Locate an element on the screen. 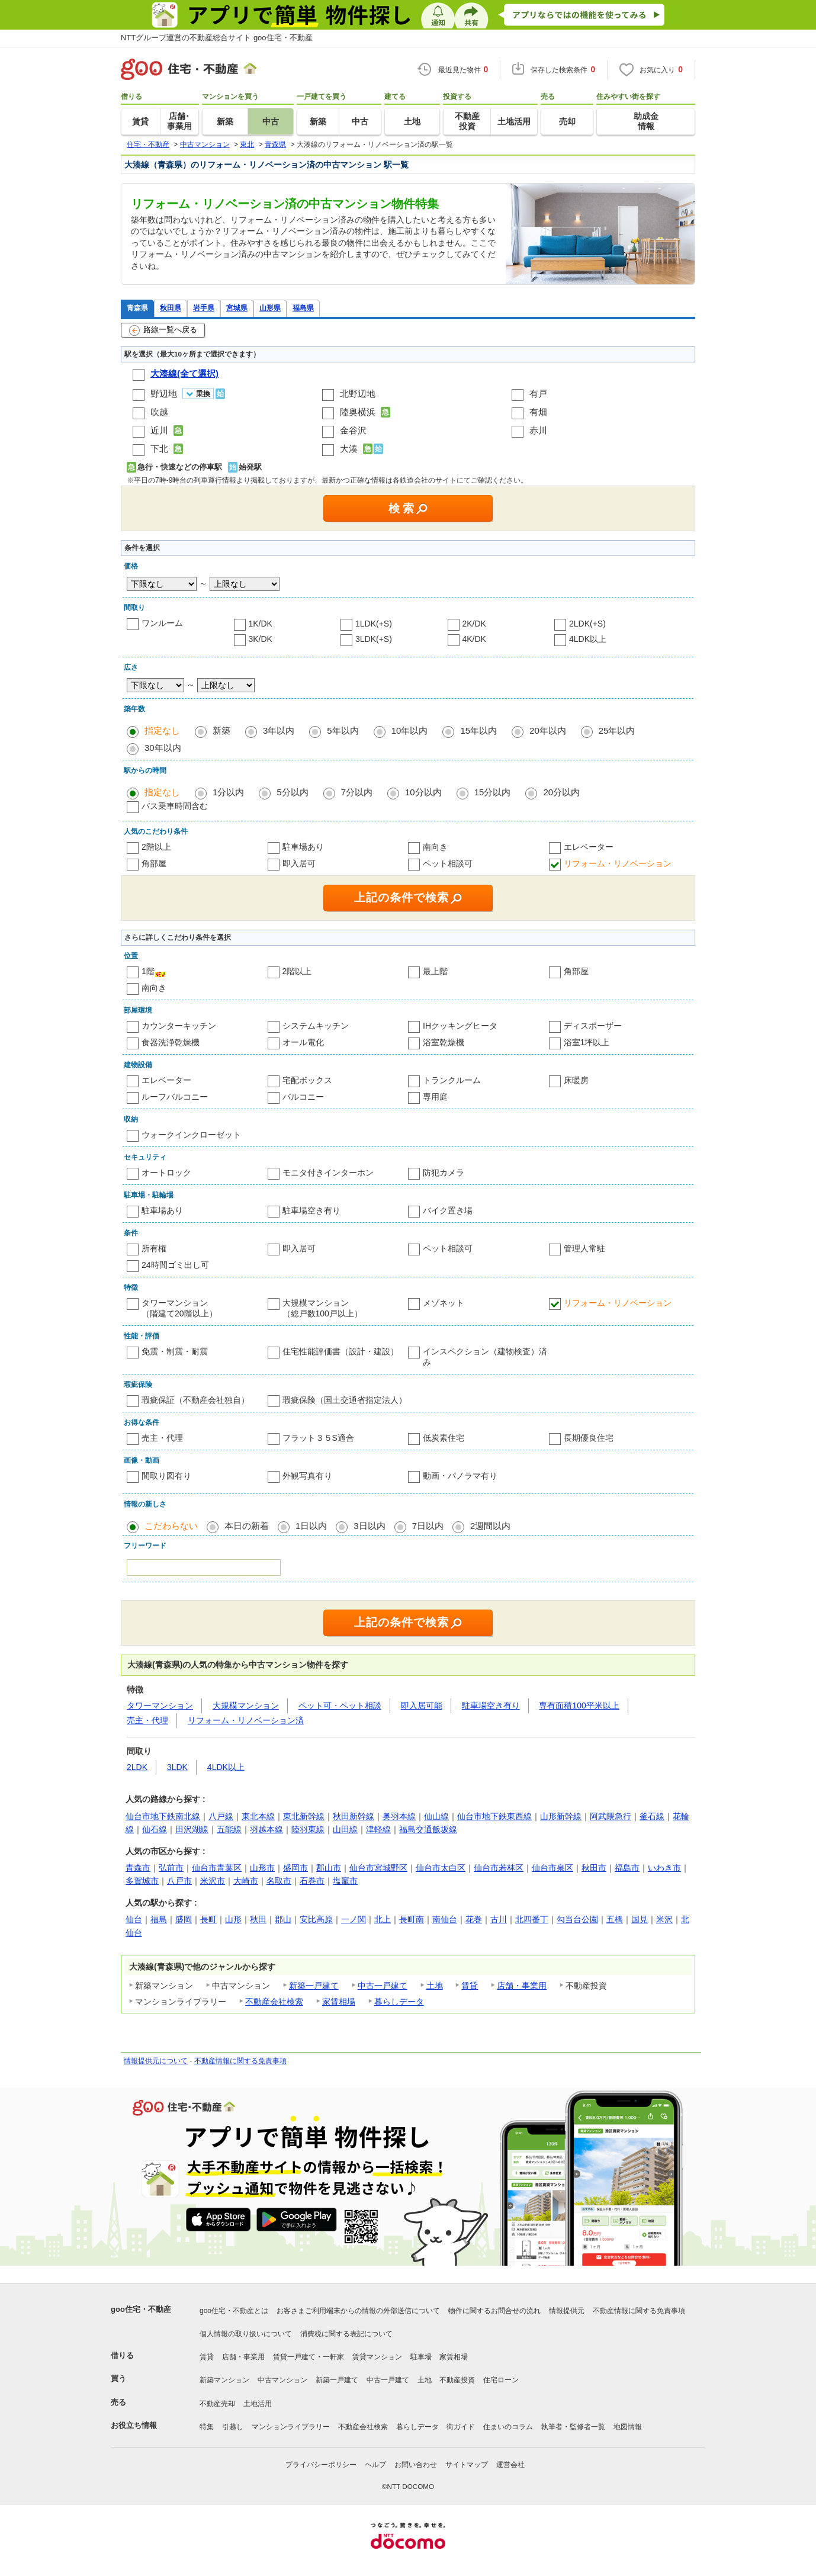 Image resolution: width=816 pixels, height=2576 pixels. 米沢 is located at coordinates (664, 1919).